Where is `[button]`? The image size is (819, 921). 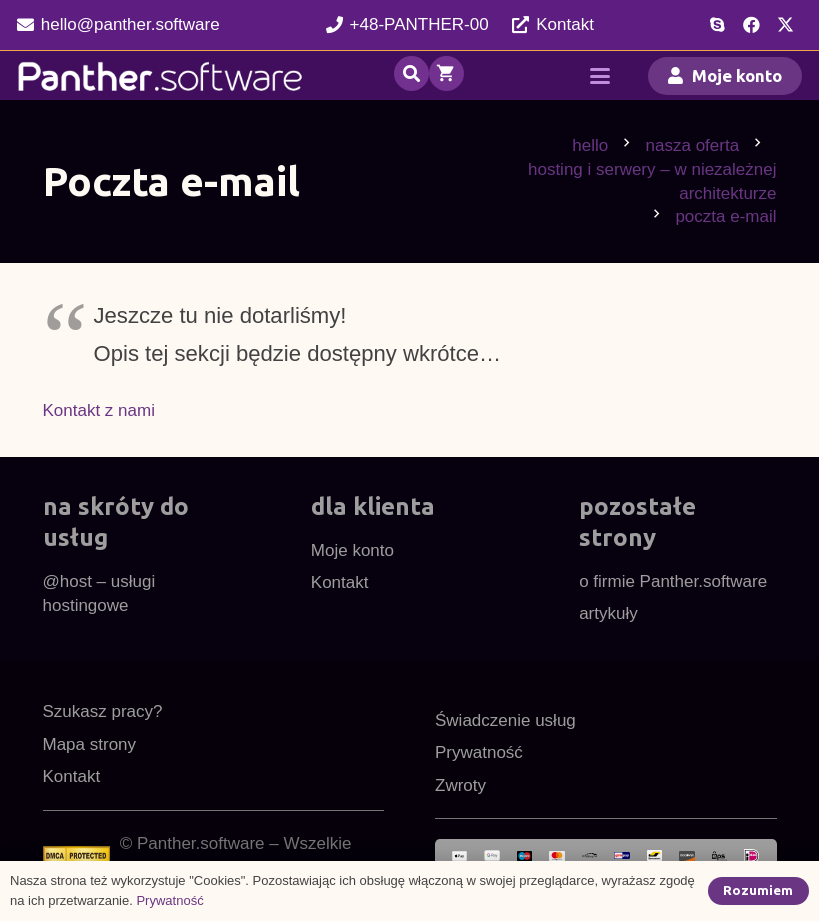
[button] is located at coordinates (411, 73).